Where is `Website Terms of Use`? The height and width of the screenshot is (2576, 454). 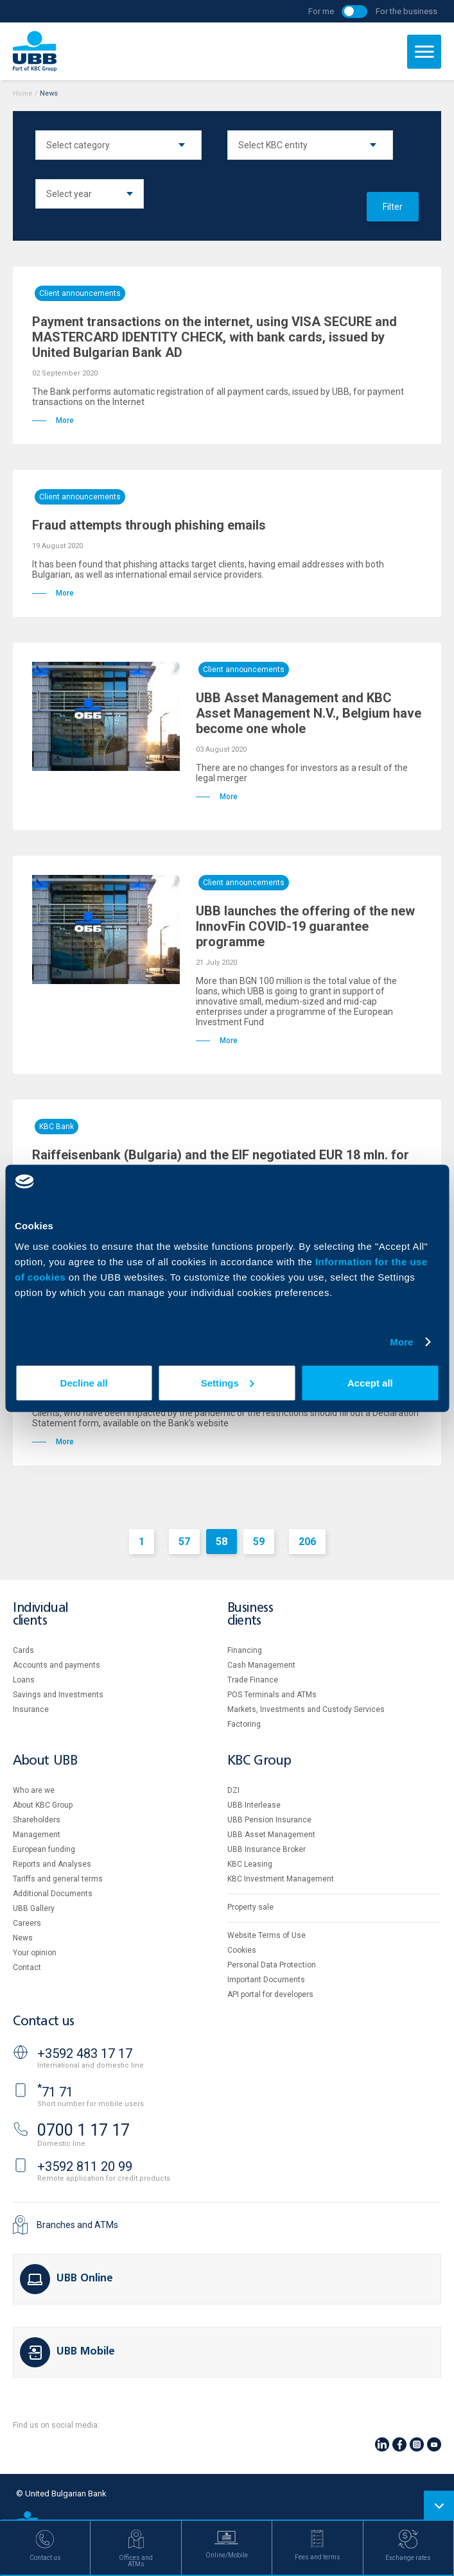
Website Terms of Use is located at coordinates (266, 1935).